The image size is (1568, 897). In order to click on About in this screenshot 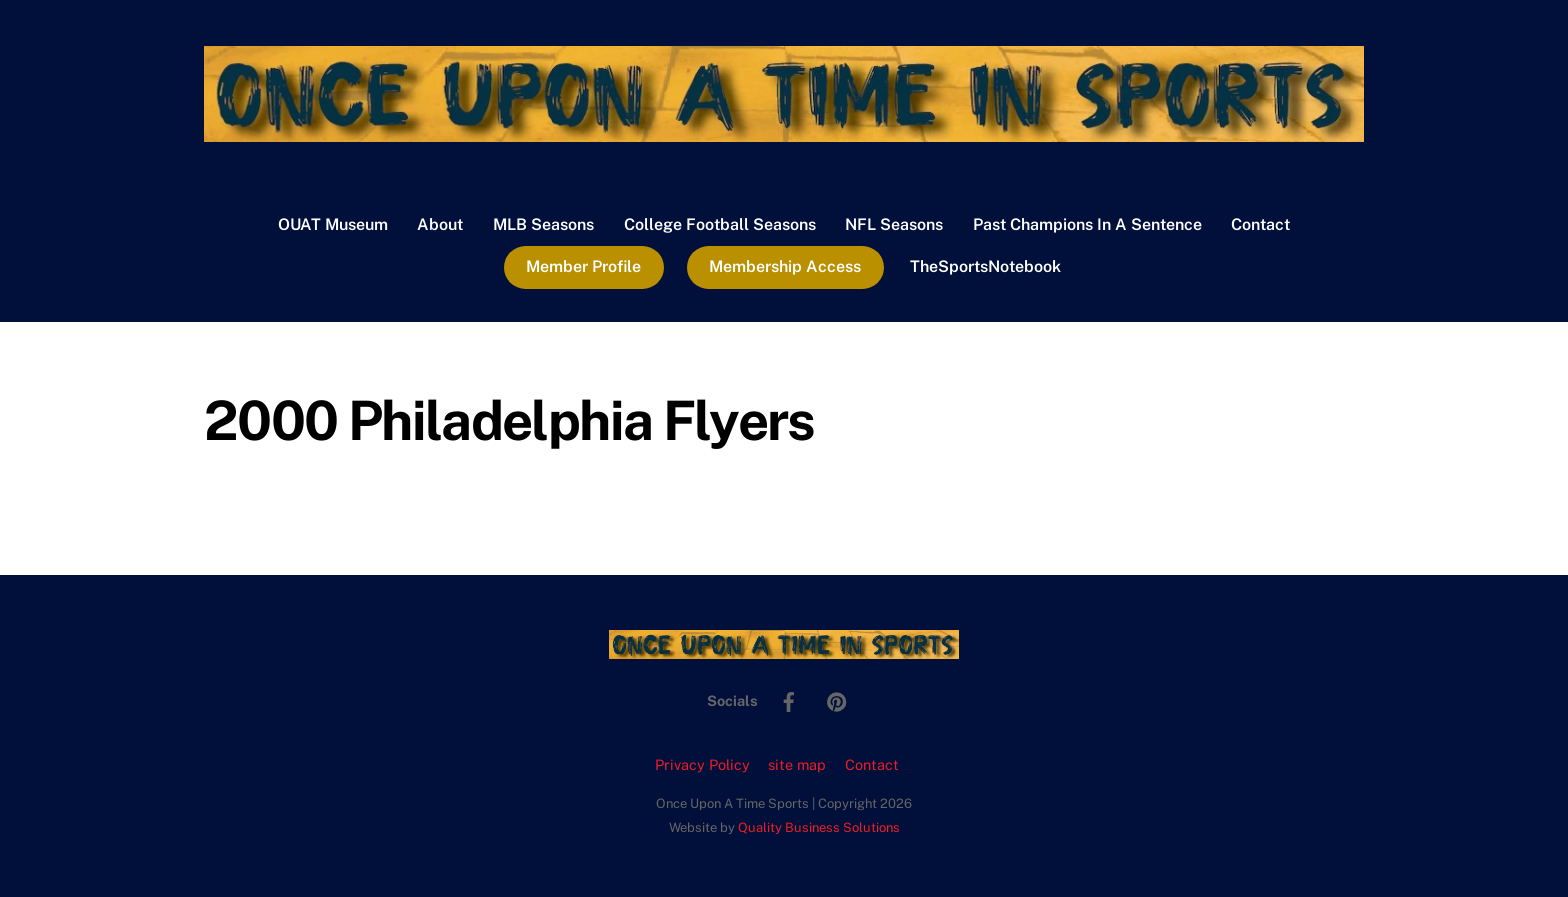, I will do `click(440, 224)`.